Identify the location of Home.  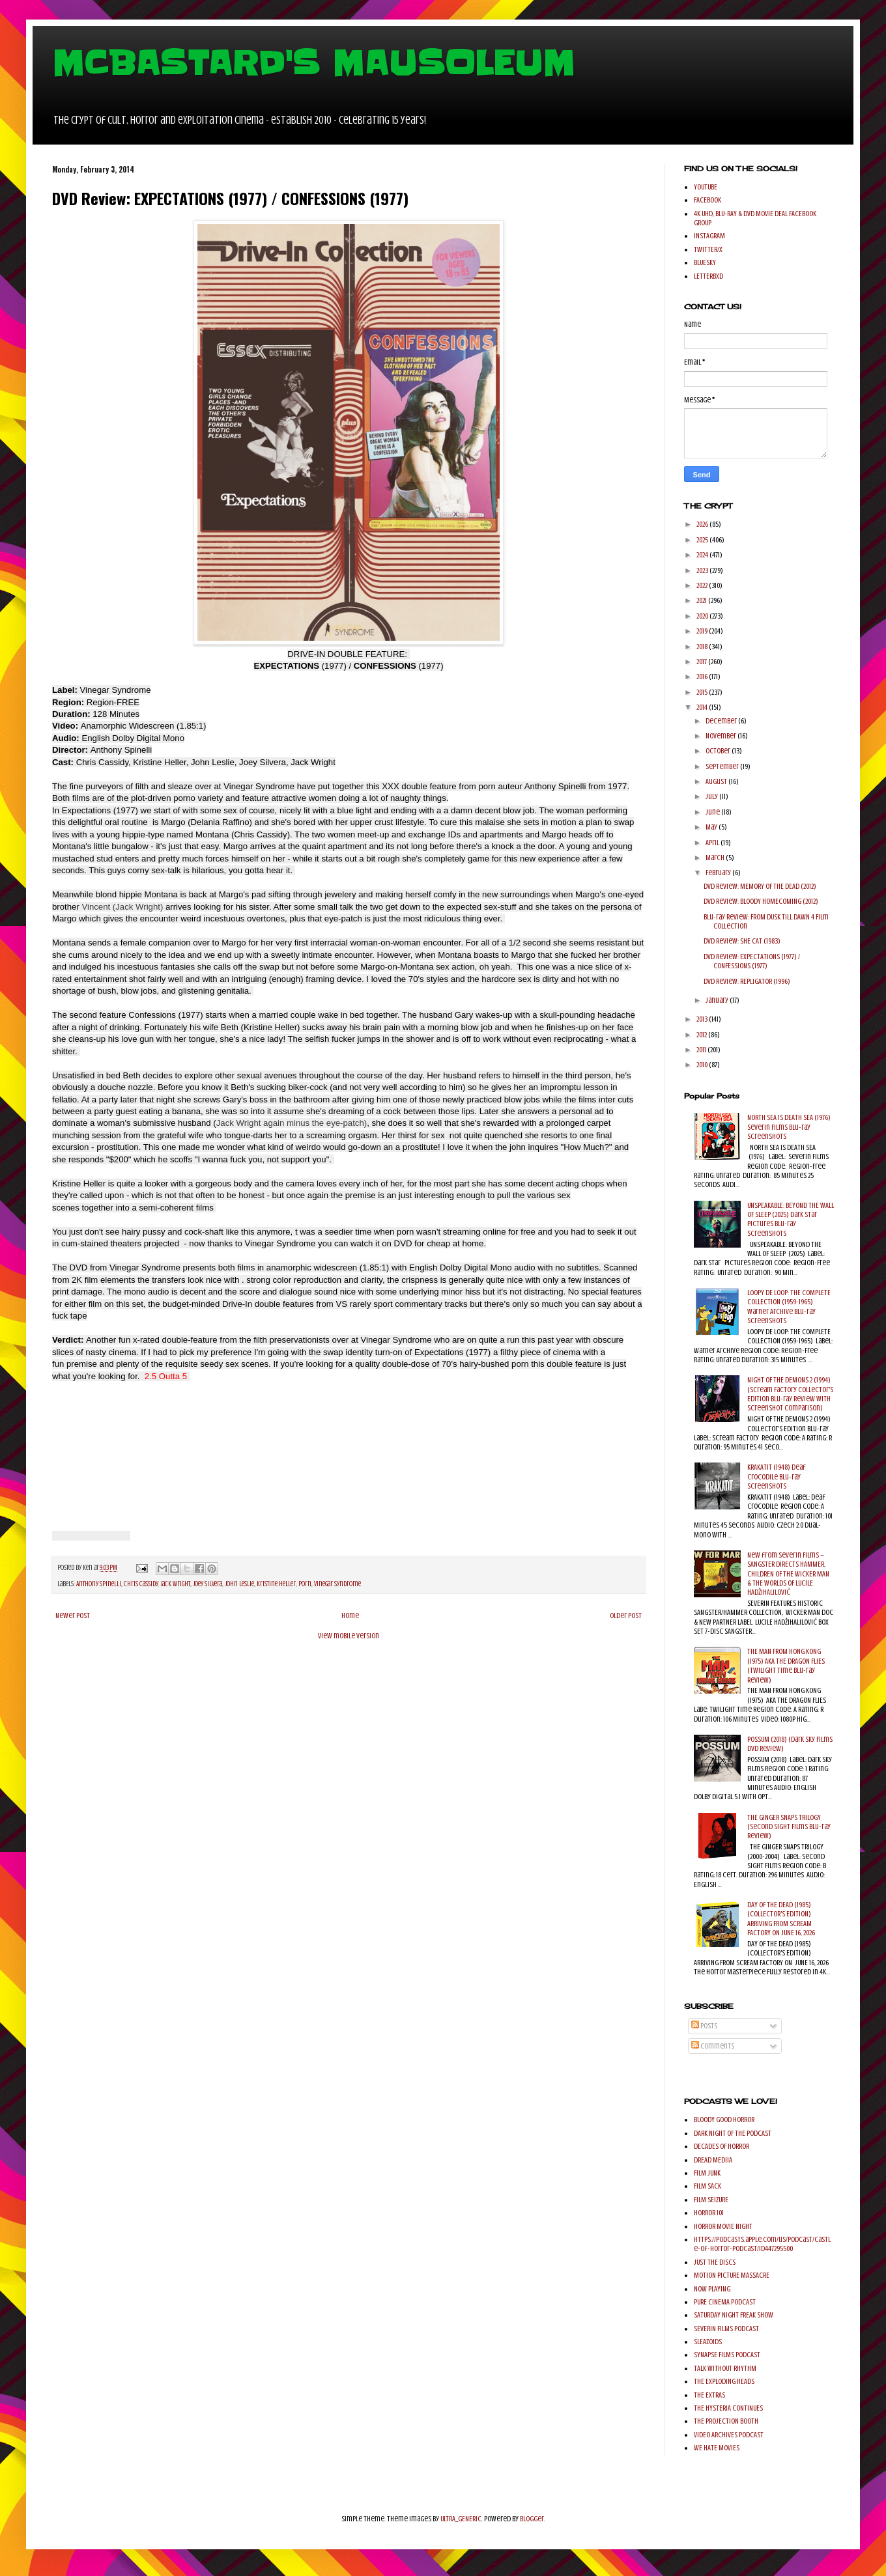
(350, 1615).